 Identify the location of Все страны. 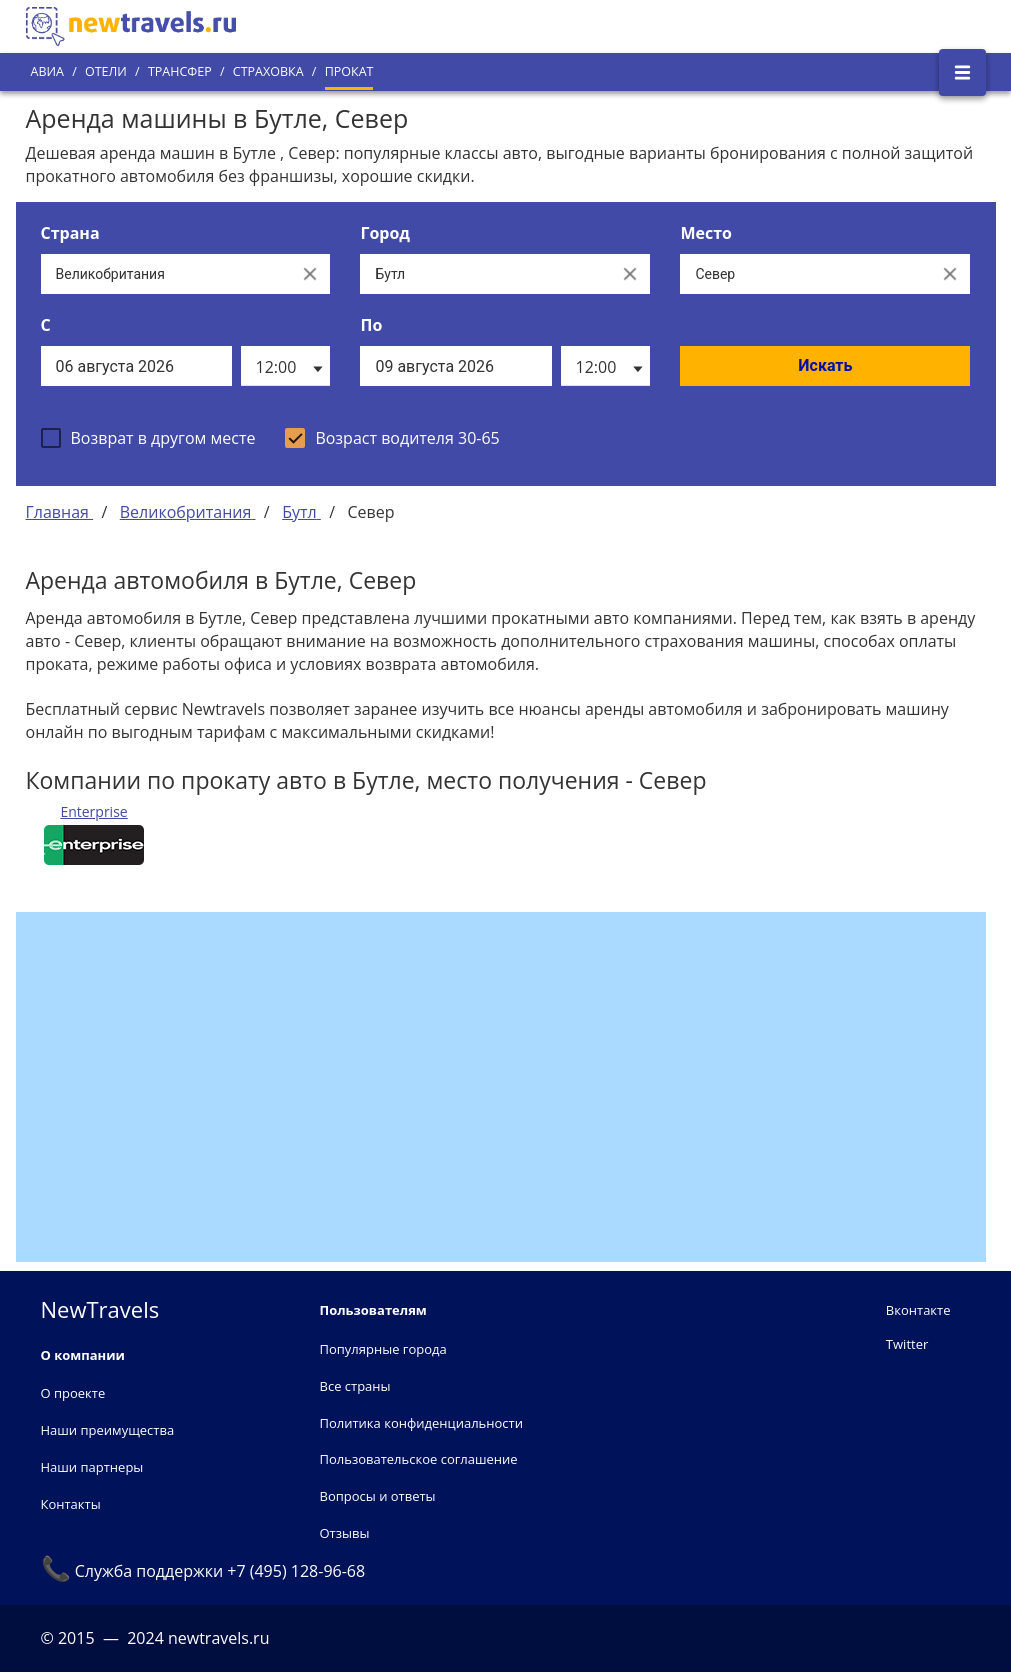
(355, 1386).